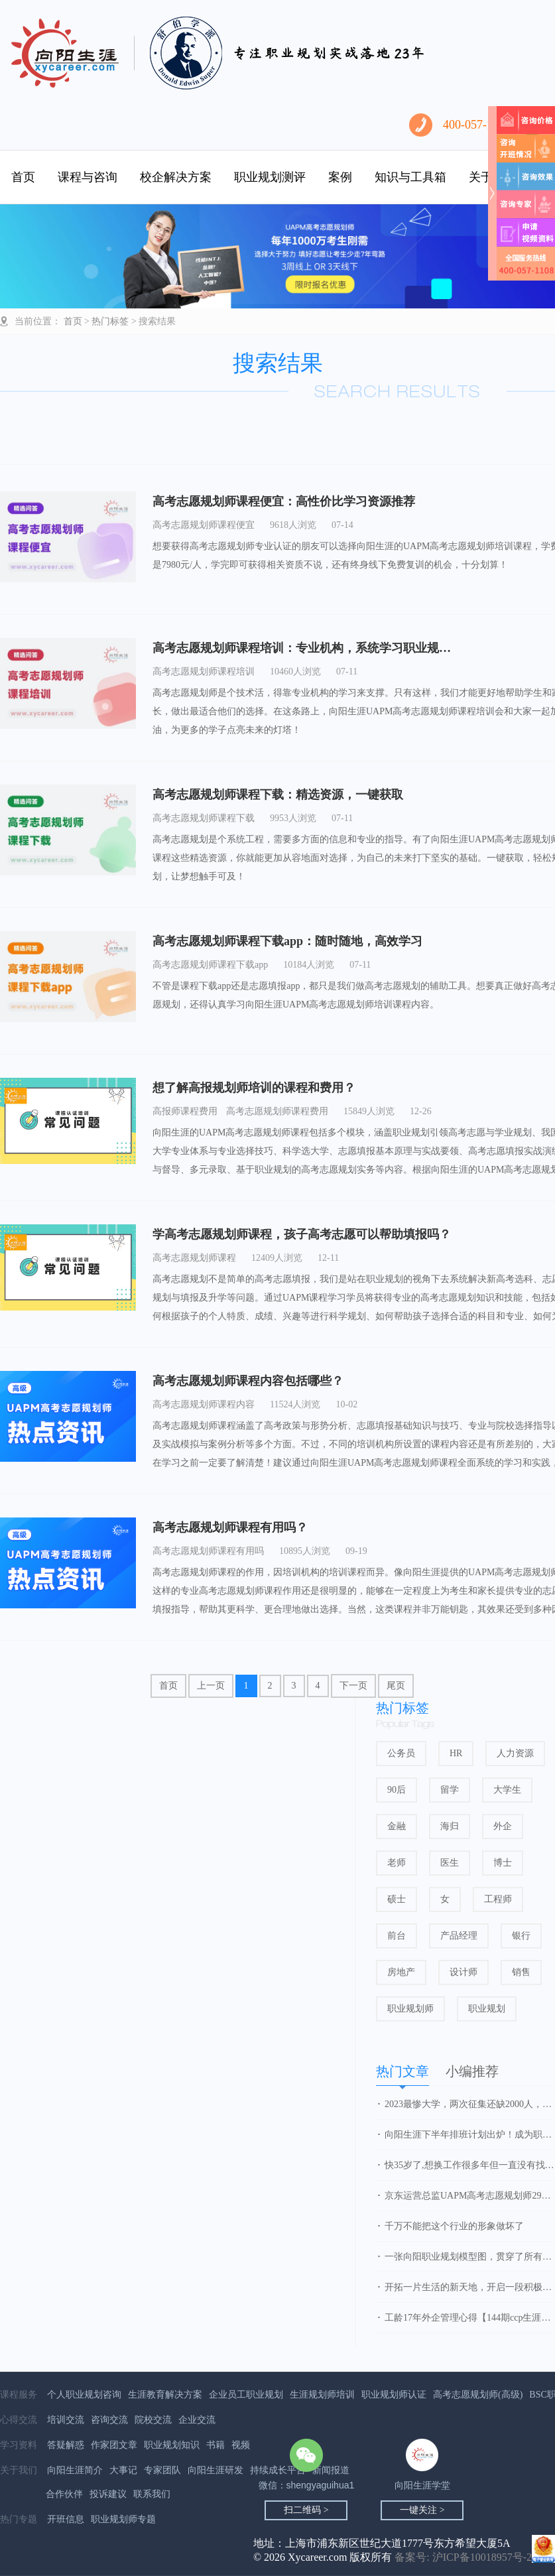 Image resolution: width=555 pixels, height=2576 pixels. I want to click on 扫二维码 >, so click(306, 2510).